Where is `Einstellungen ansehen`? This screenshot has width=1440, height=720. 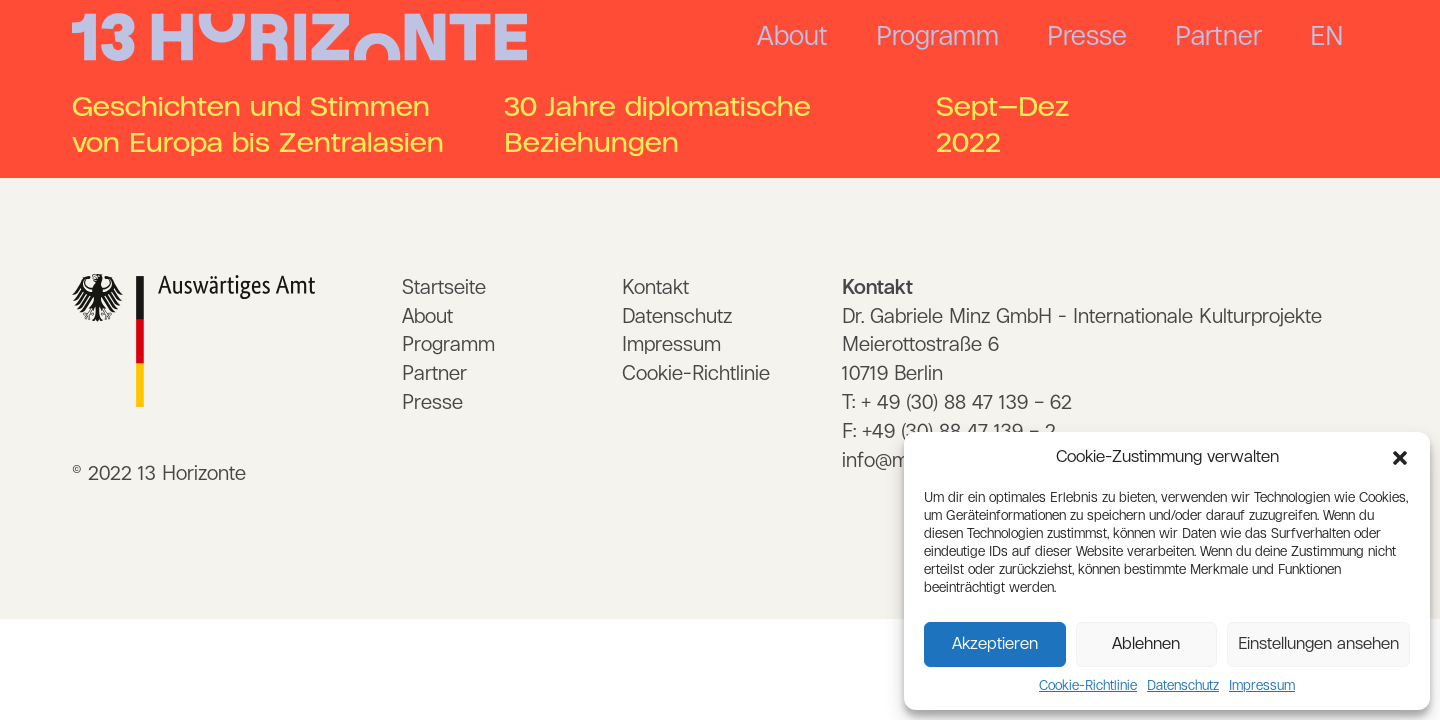 Einstellungen ansehen is located at coordinates (1318, 644).